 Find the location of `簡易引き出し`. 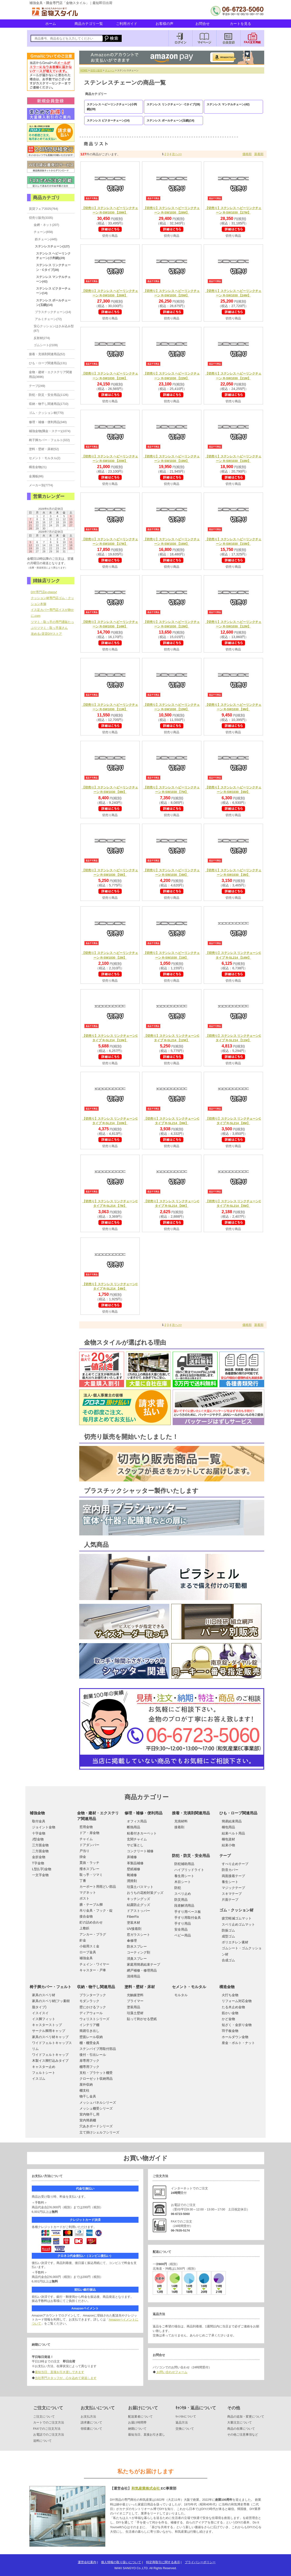

簡易引き出し is located at coordinates (89, 2031).